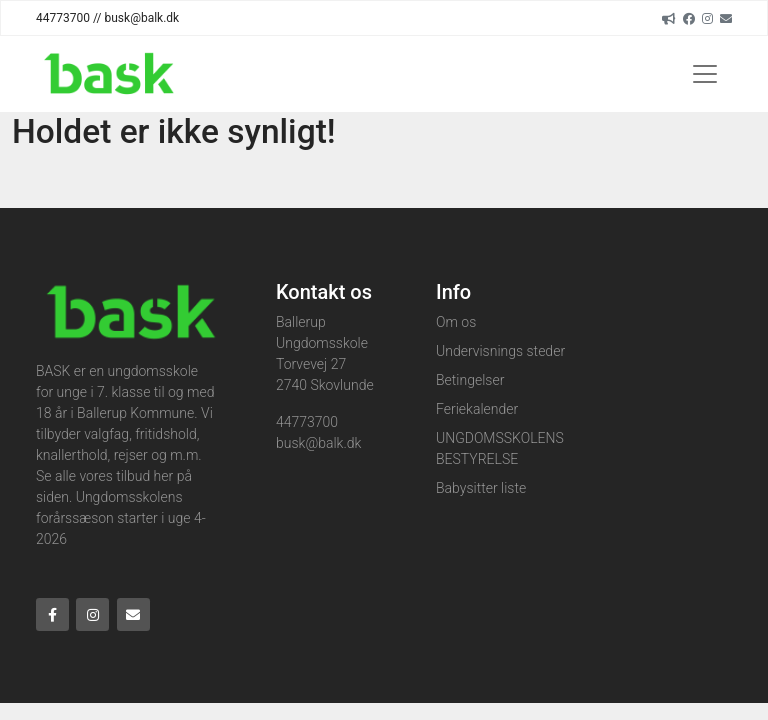 The height and width of the screenshot is (720, 768). Describe the element at coordinates (689, 18) in the screenshot. I see `[Facebook]` at that location.